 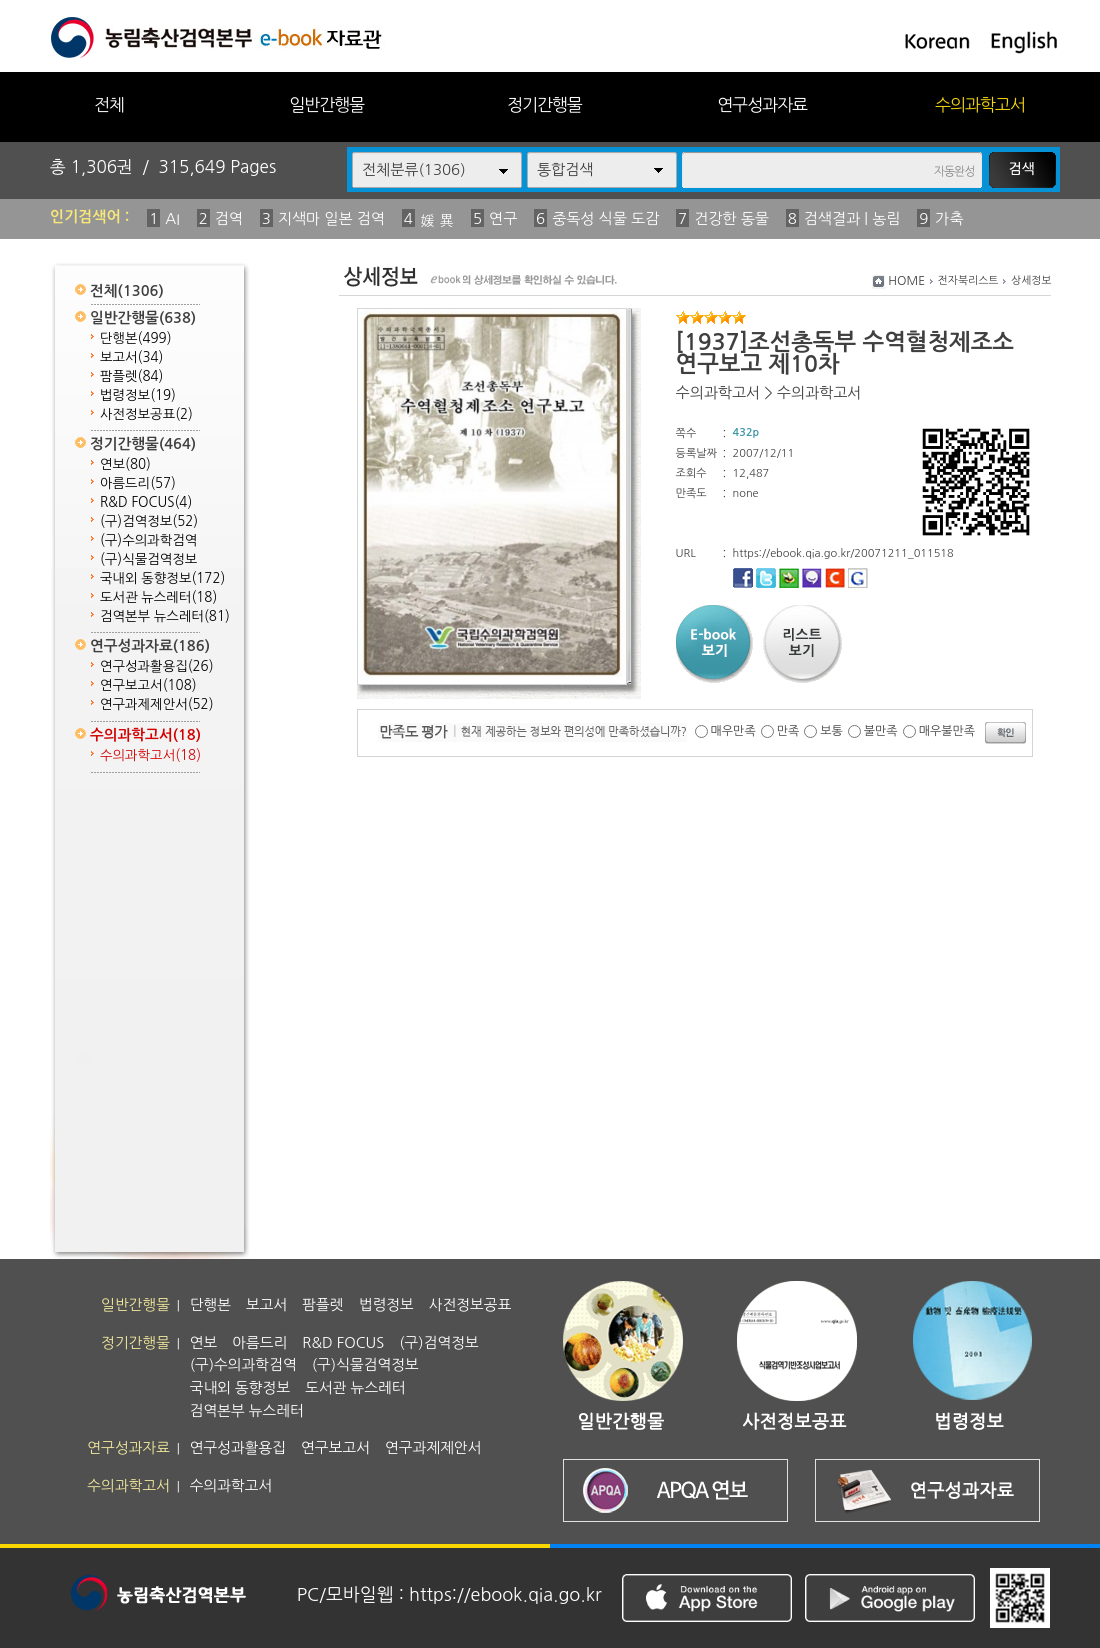 What do you see at coordinates (157, 666) in the screenshot?
I see `연구성과활용집` at bounding box center [157, 666].